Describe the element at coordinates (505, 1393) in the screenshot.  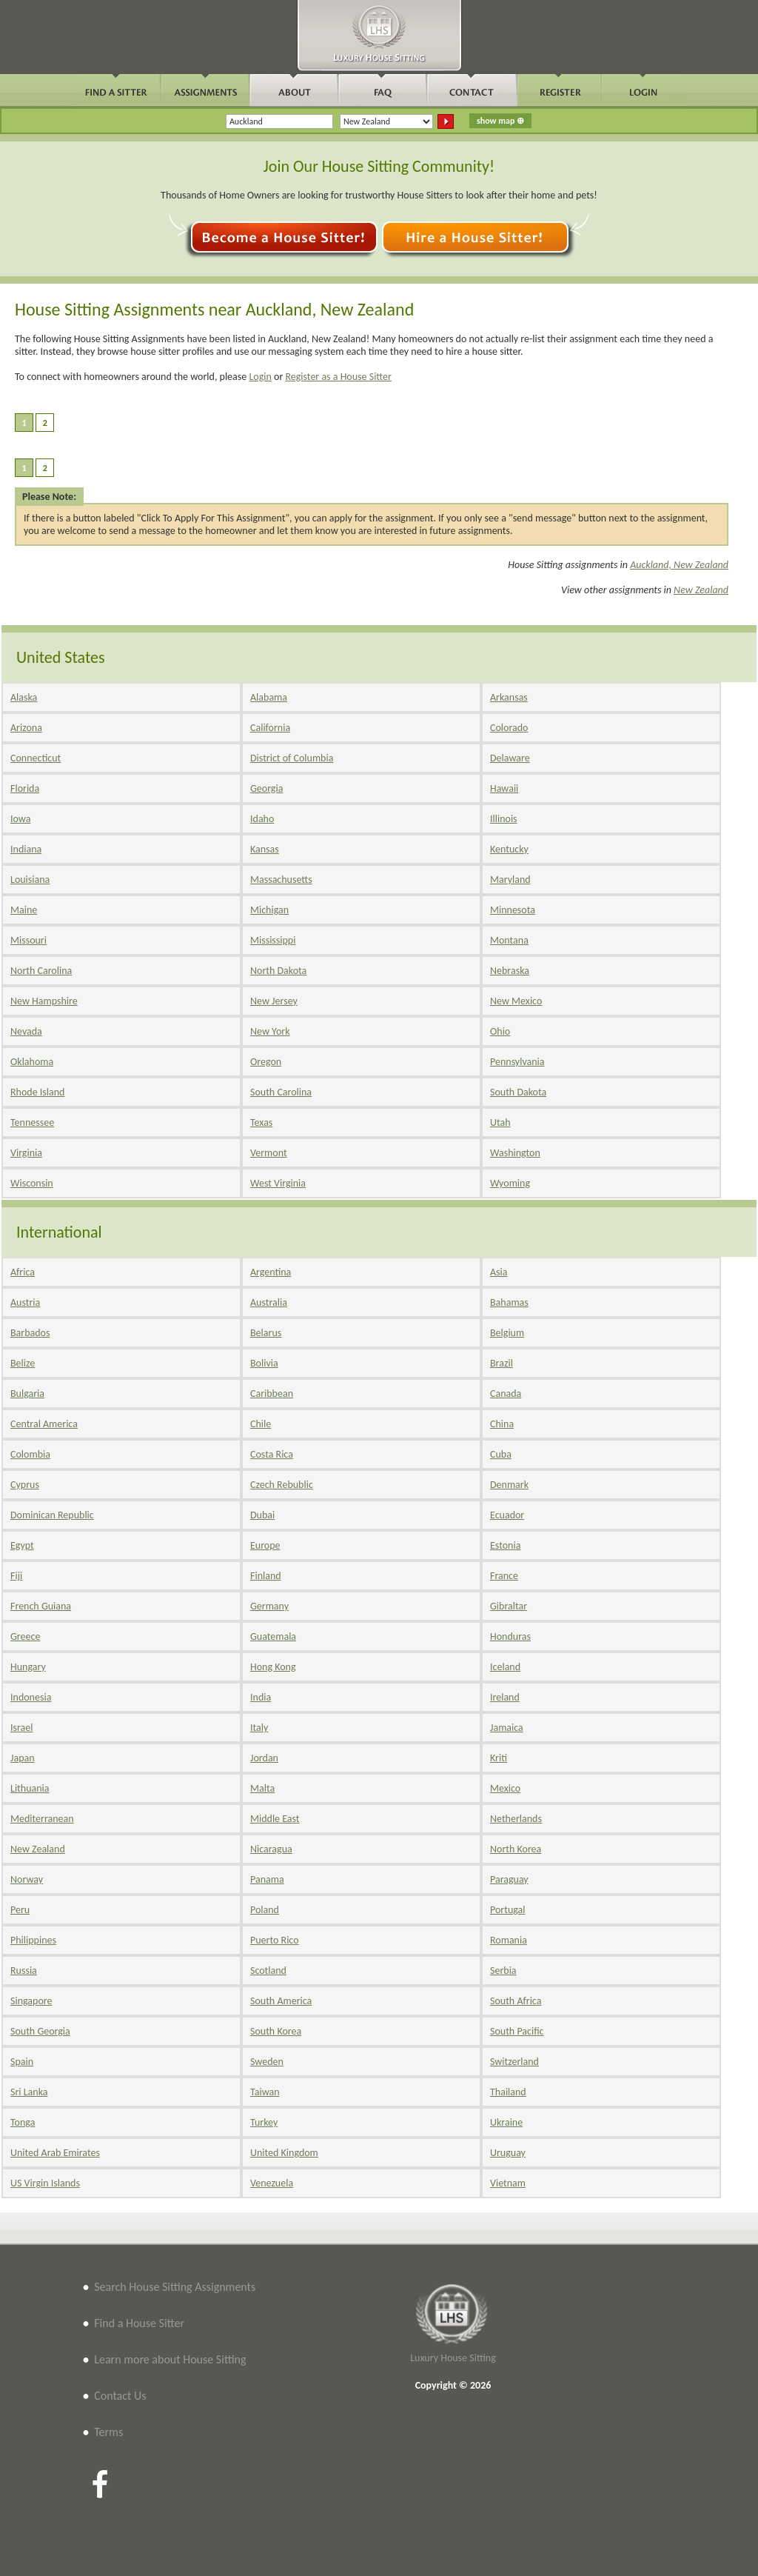
I see `Canada` at that location.